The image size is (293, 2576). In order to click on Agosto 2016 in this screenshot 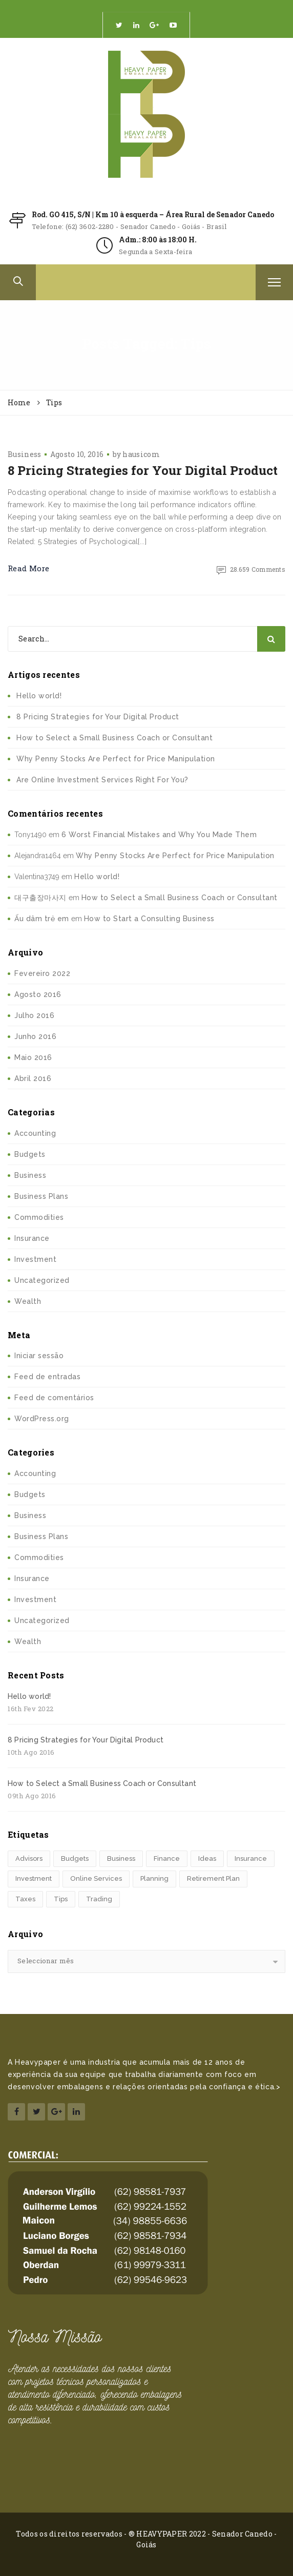, I will do `click(37, 994)`.